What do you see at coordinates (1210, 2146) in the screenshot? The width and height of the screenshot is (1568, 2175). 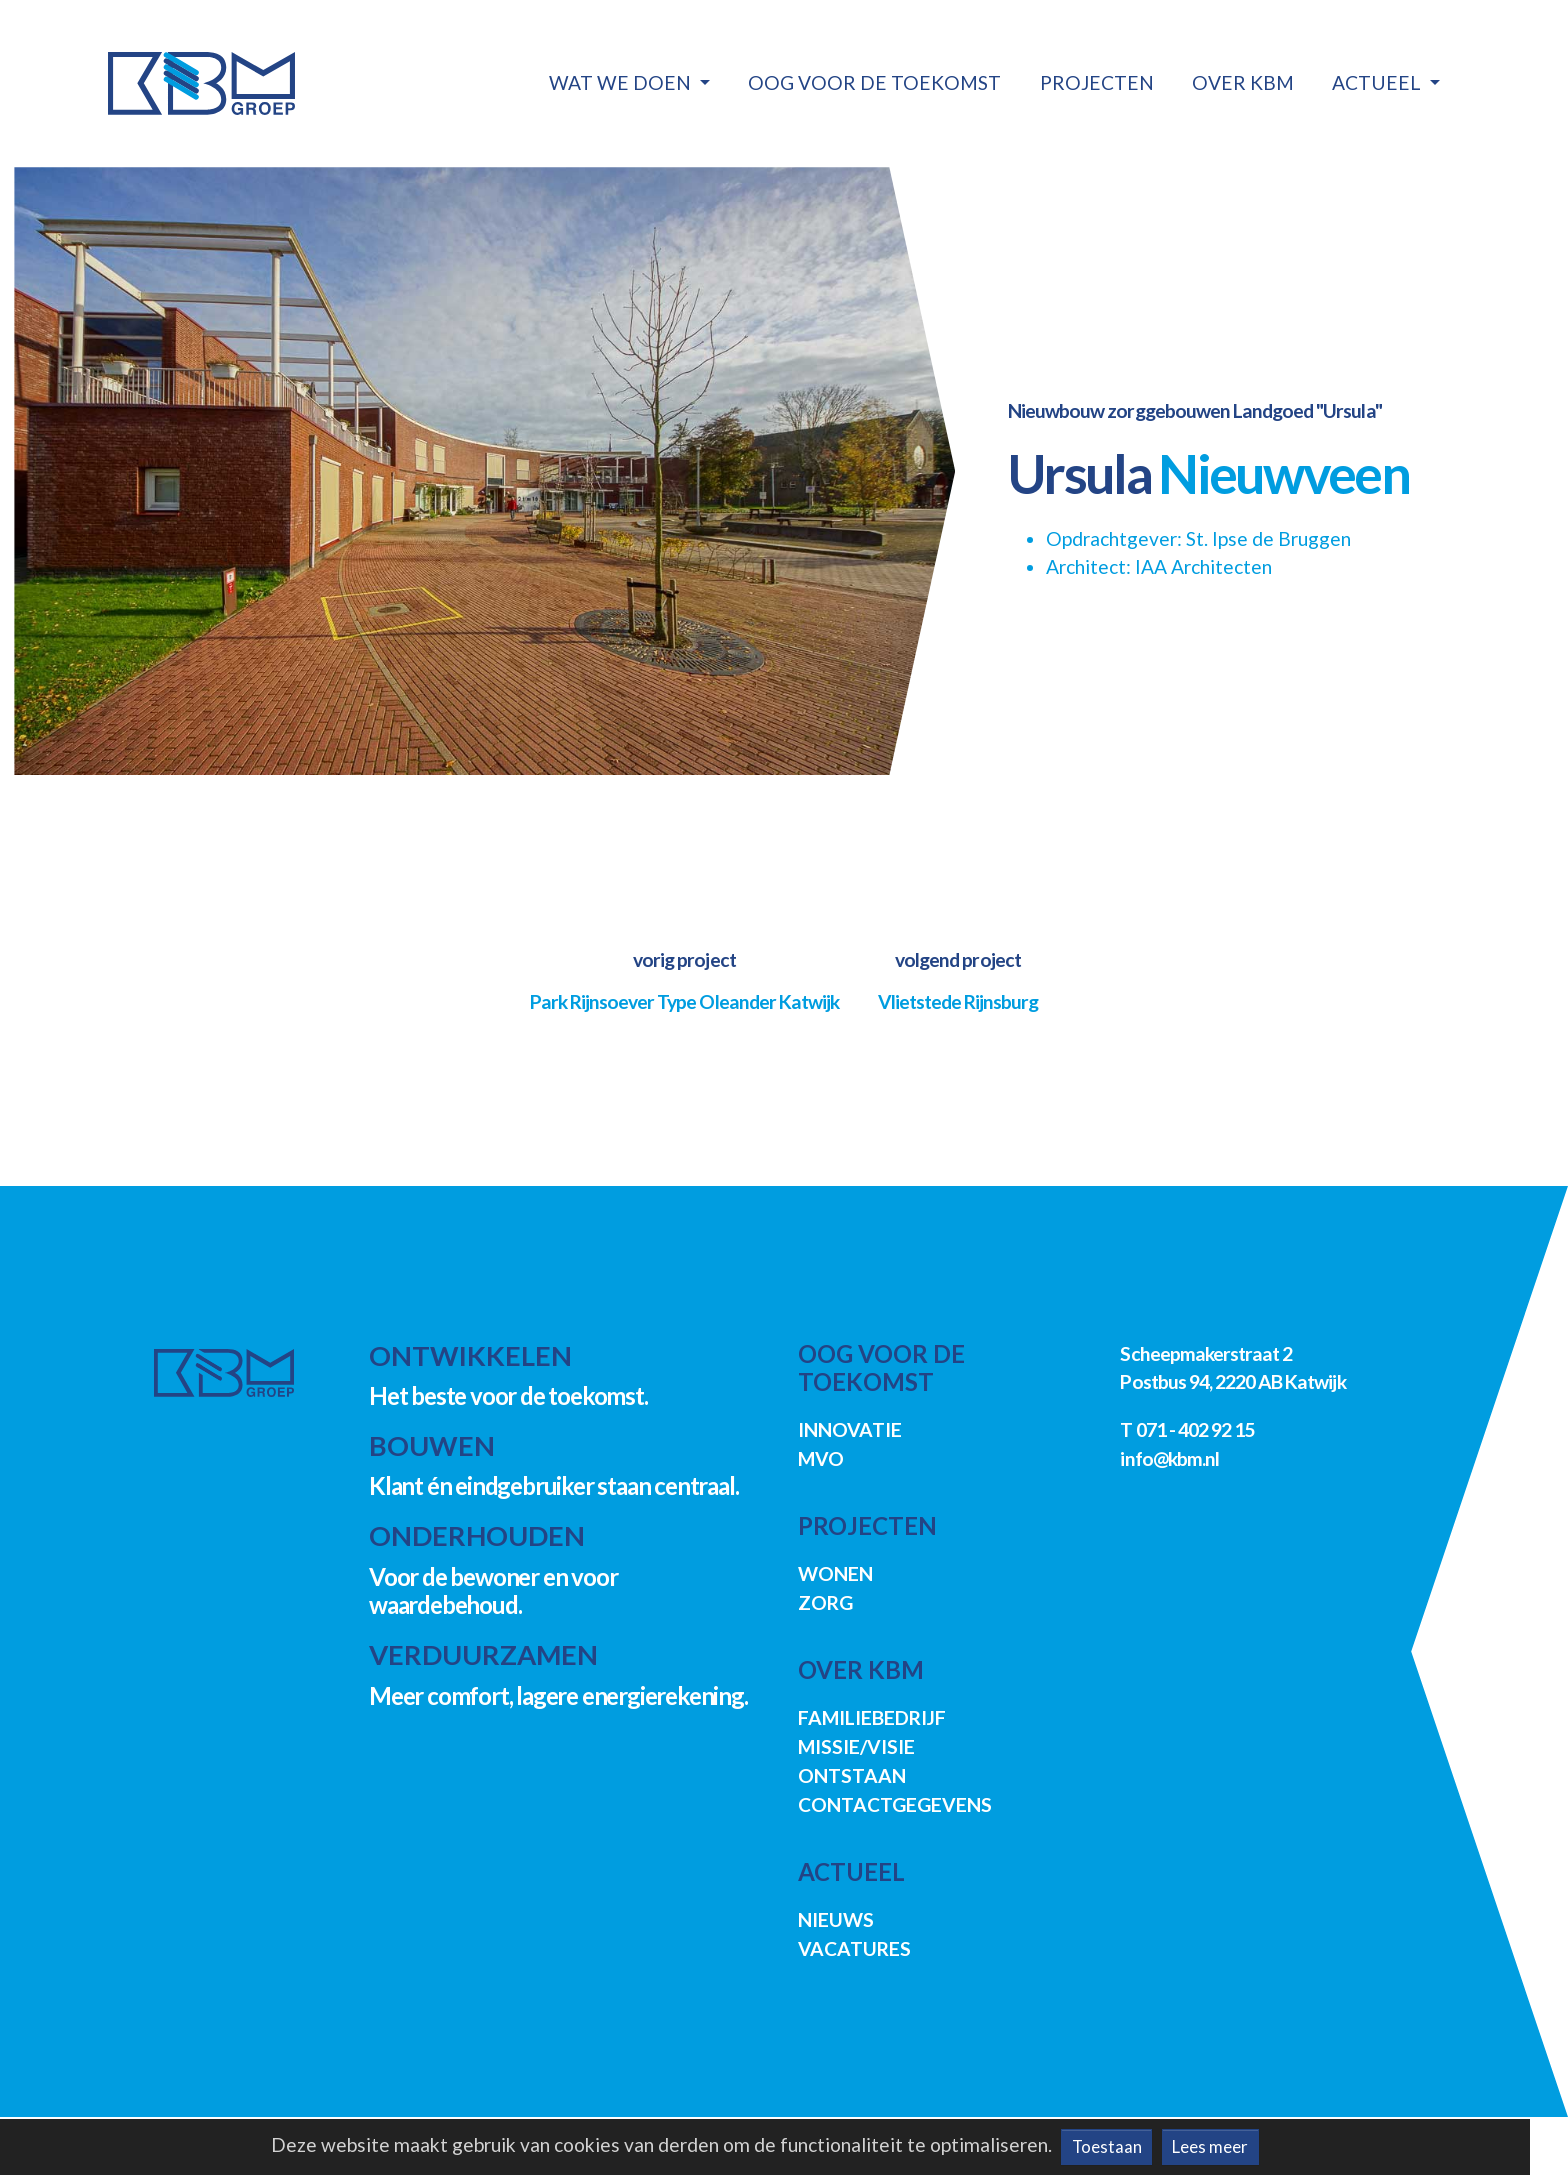 I see `Lees meer` at bounding box center [1210, 2146].